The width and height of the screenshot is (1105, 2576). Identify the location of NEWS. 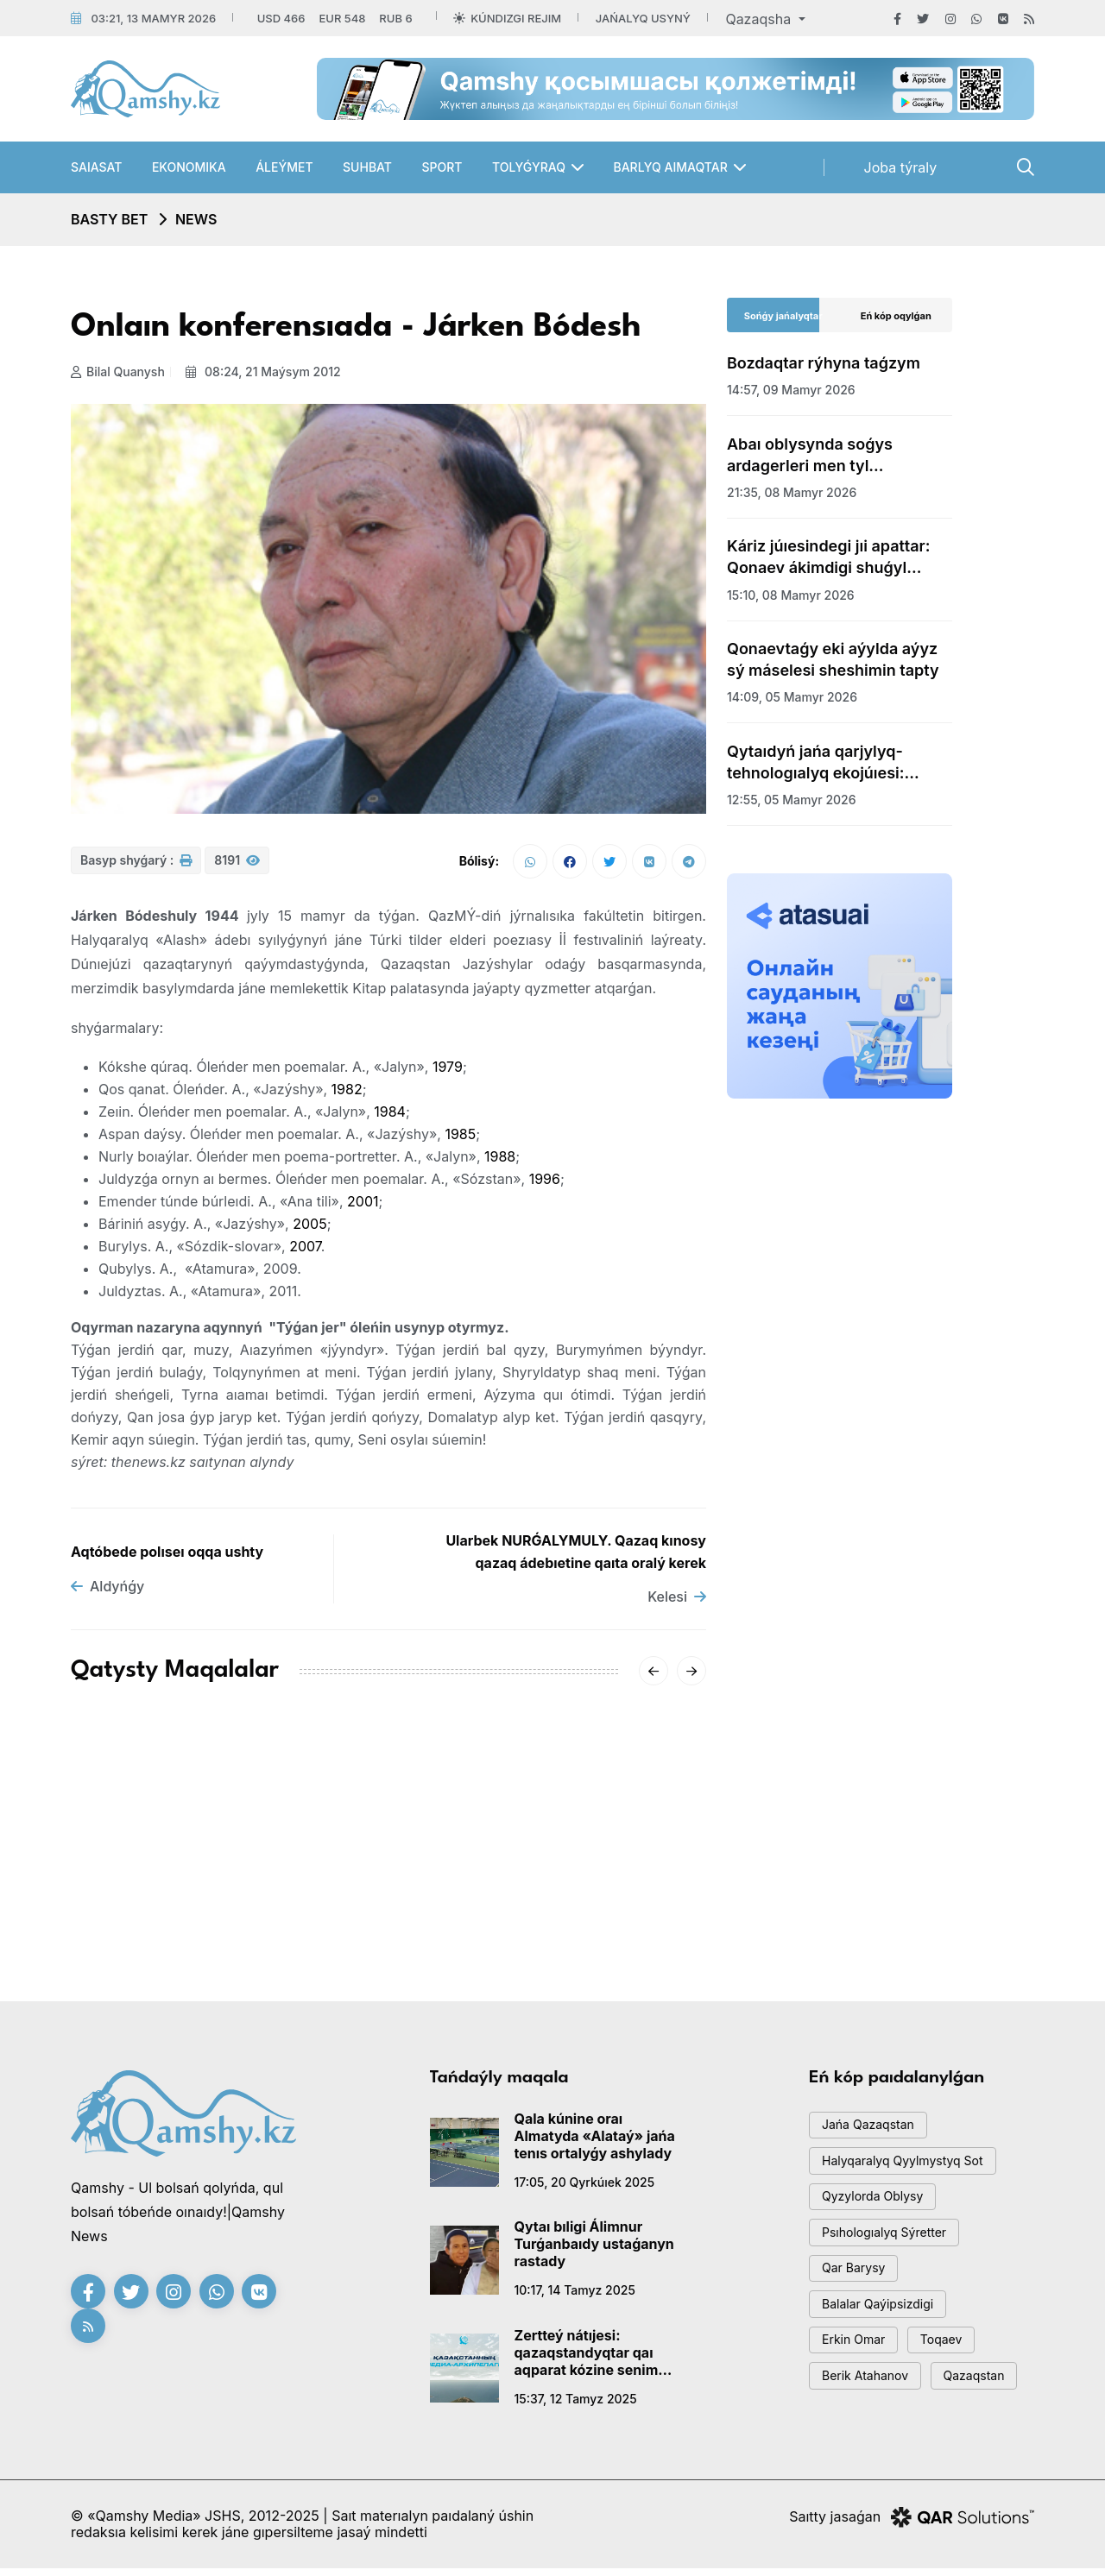
(196, 219).